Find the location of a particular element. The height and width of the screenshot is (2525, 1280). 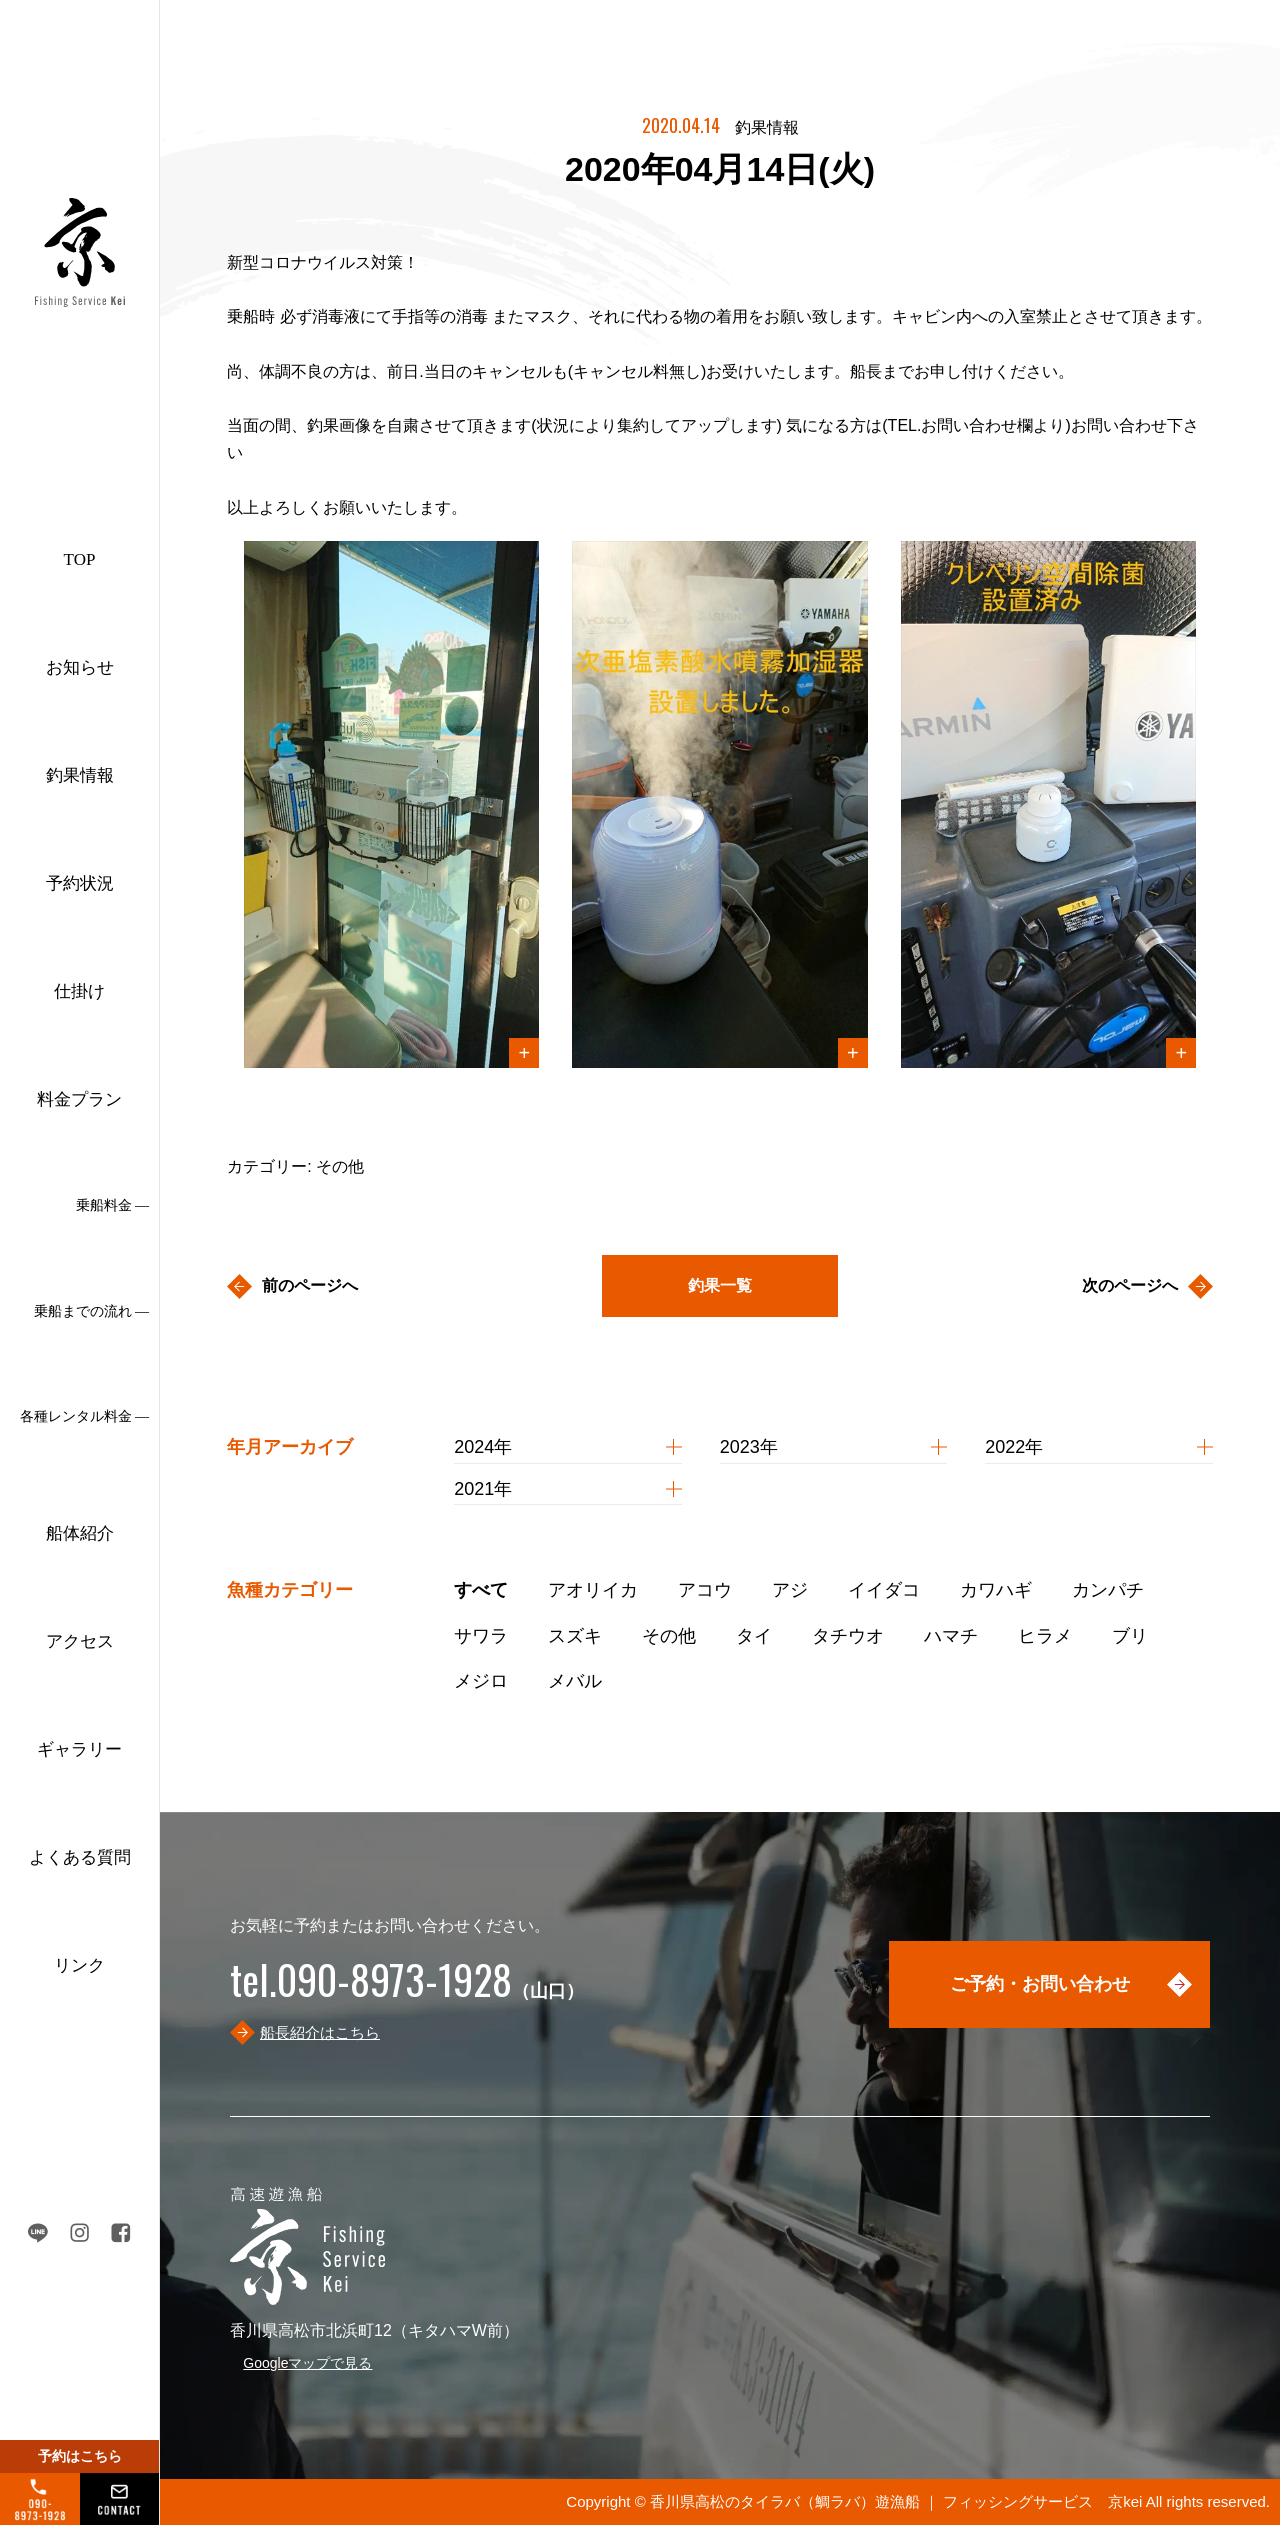

タチウオ is located at coordinates (848, 1636).